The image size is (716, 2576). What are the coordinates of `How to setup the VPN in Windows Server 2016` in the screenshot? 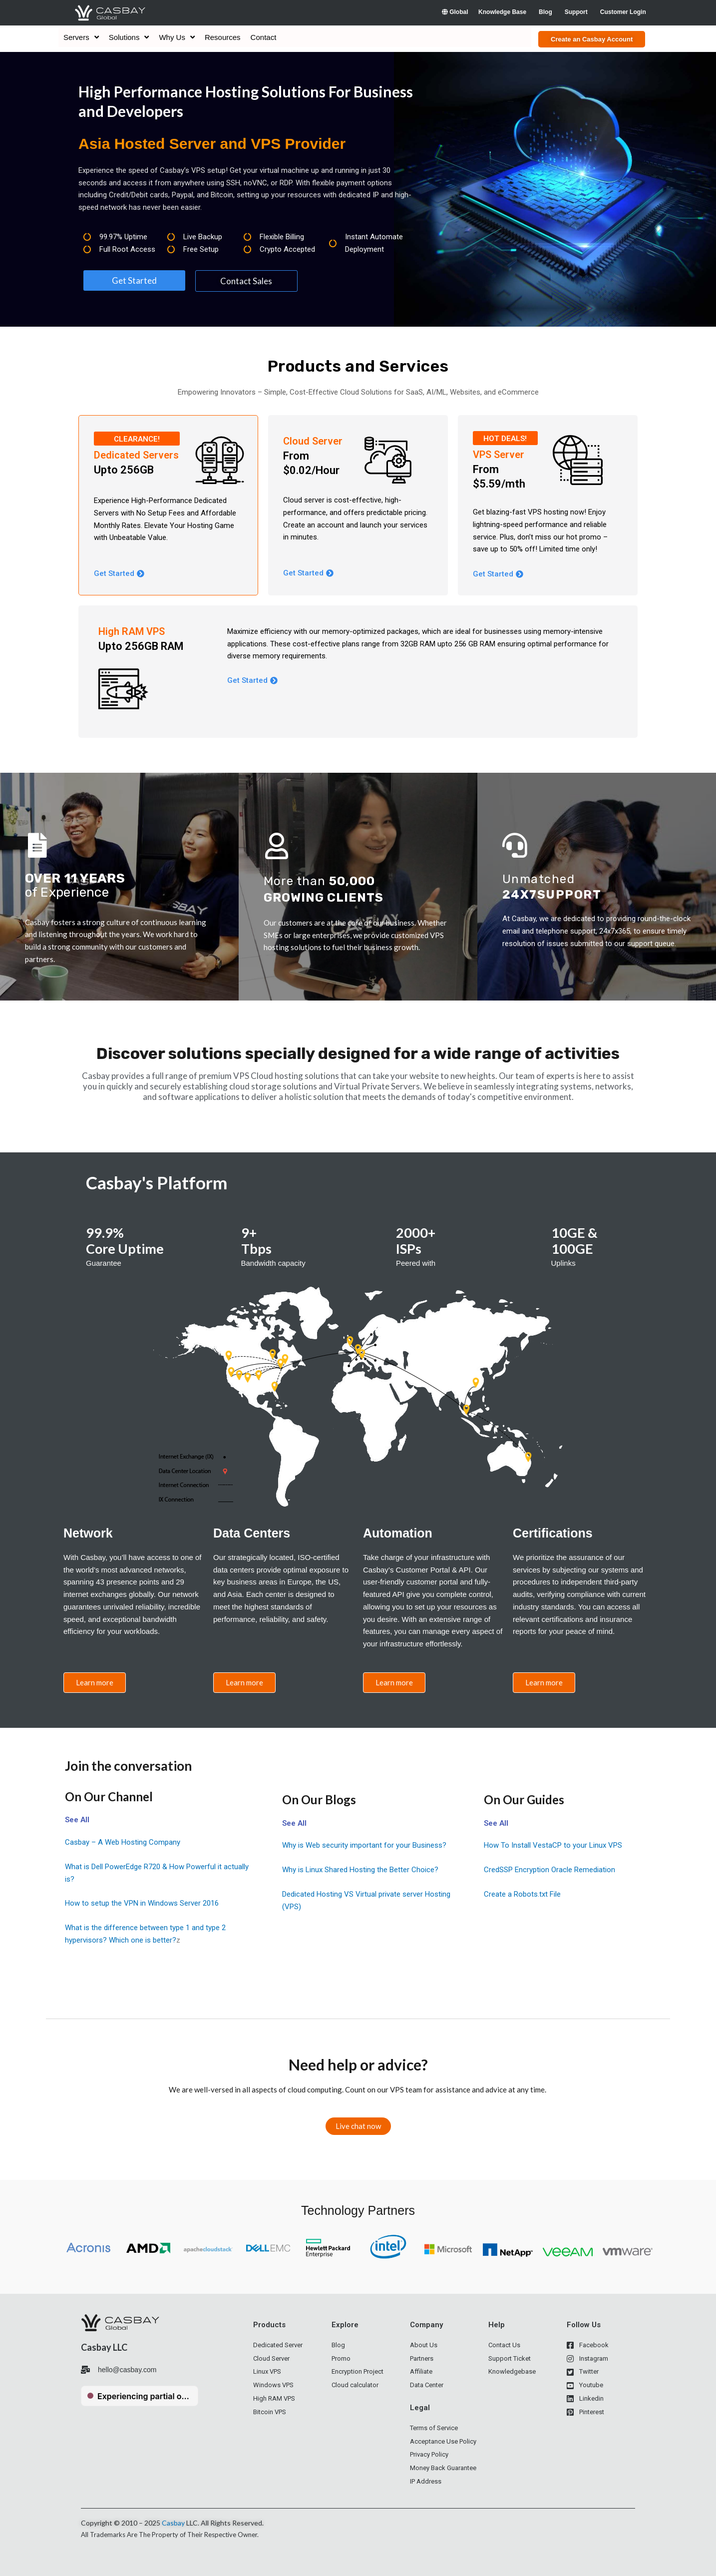 It's located at (142, 1903).